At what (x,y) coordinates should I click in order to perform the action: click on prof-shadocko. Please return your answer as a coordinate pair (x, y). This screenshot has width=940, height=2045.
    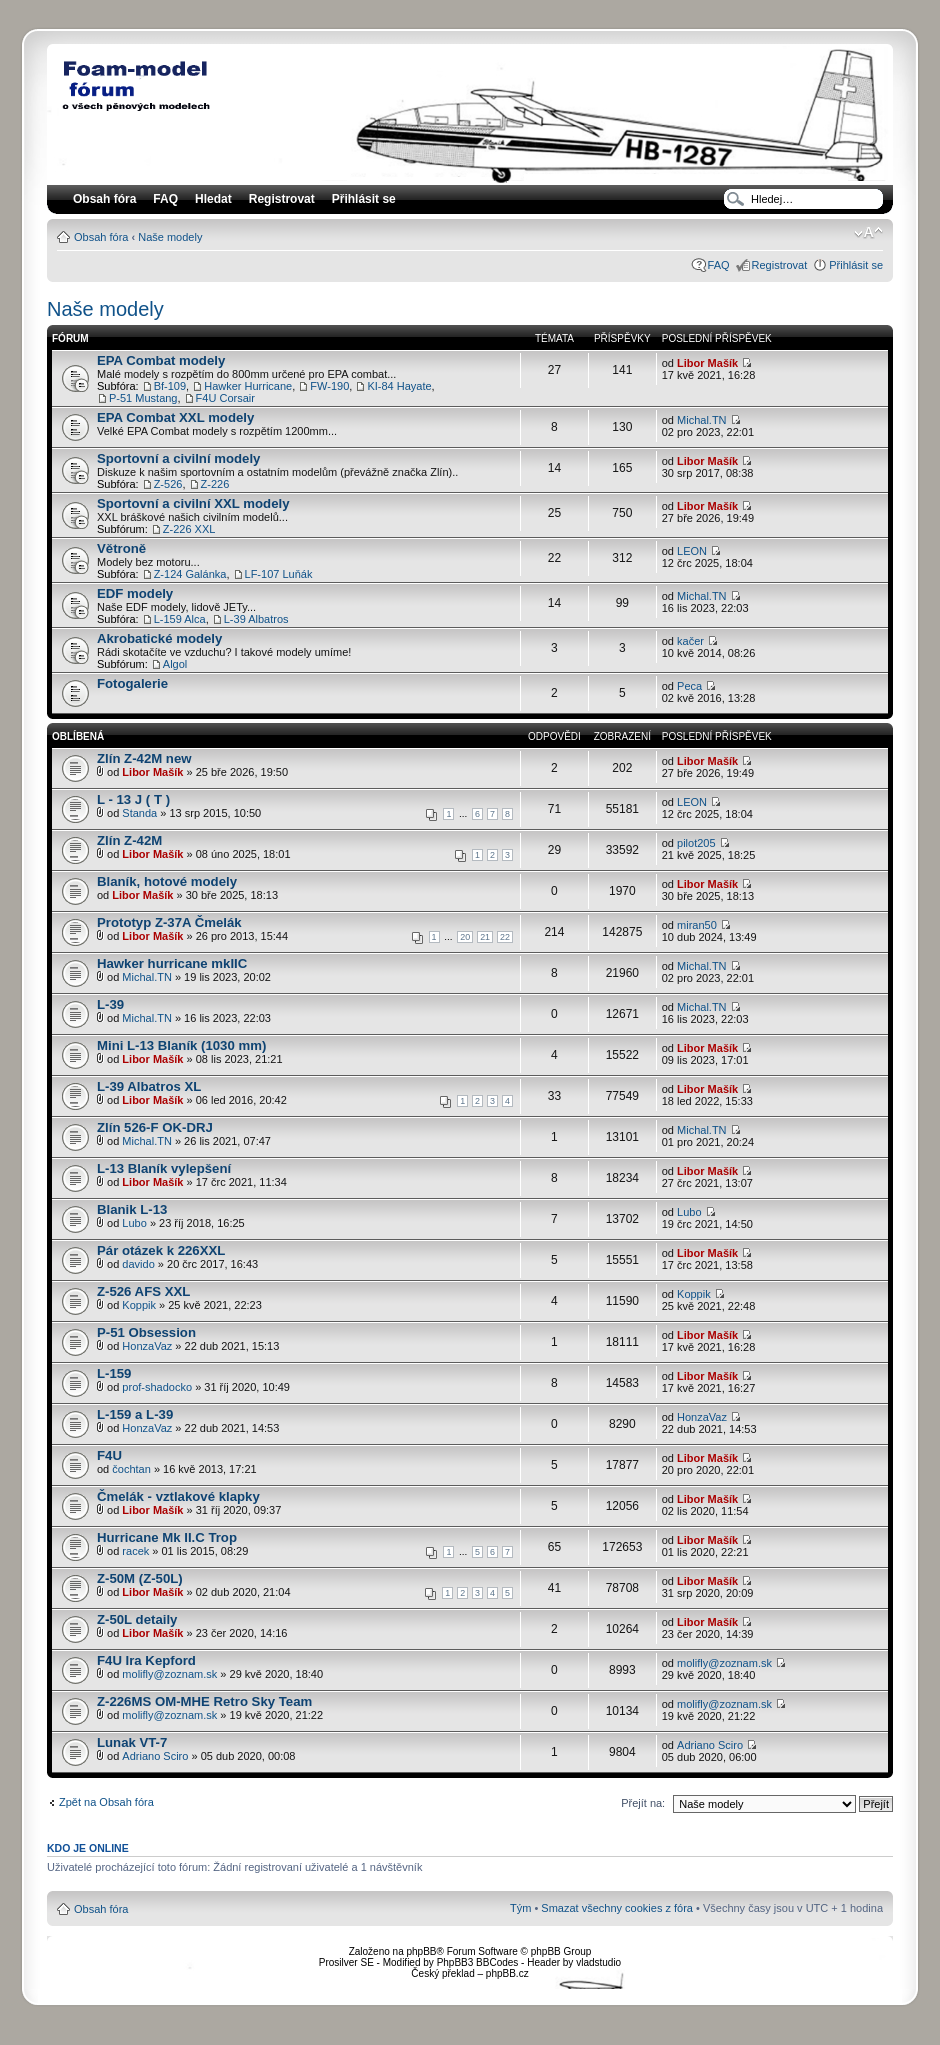
    Looking at the image, I should click on (157, 1387).